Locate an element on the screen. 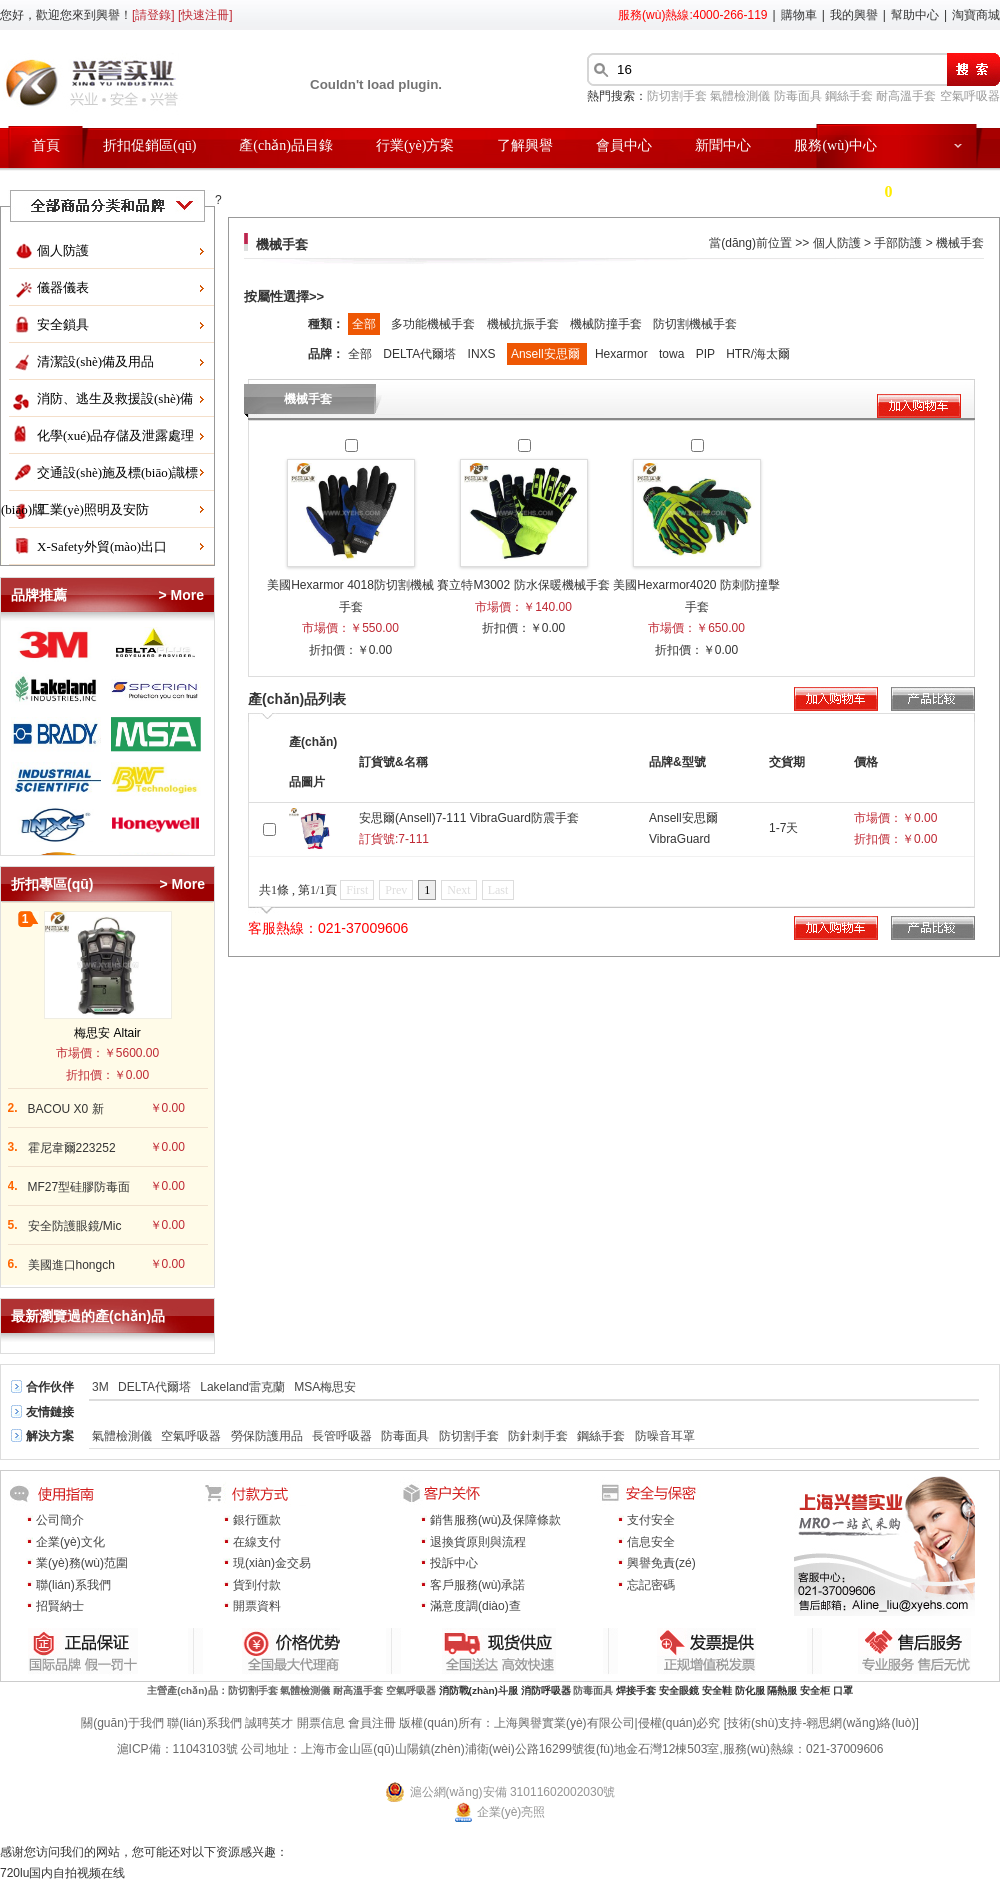 This screenshot has height=1903, width=1000. 手部防護 is located at coordinates (898, 243).